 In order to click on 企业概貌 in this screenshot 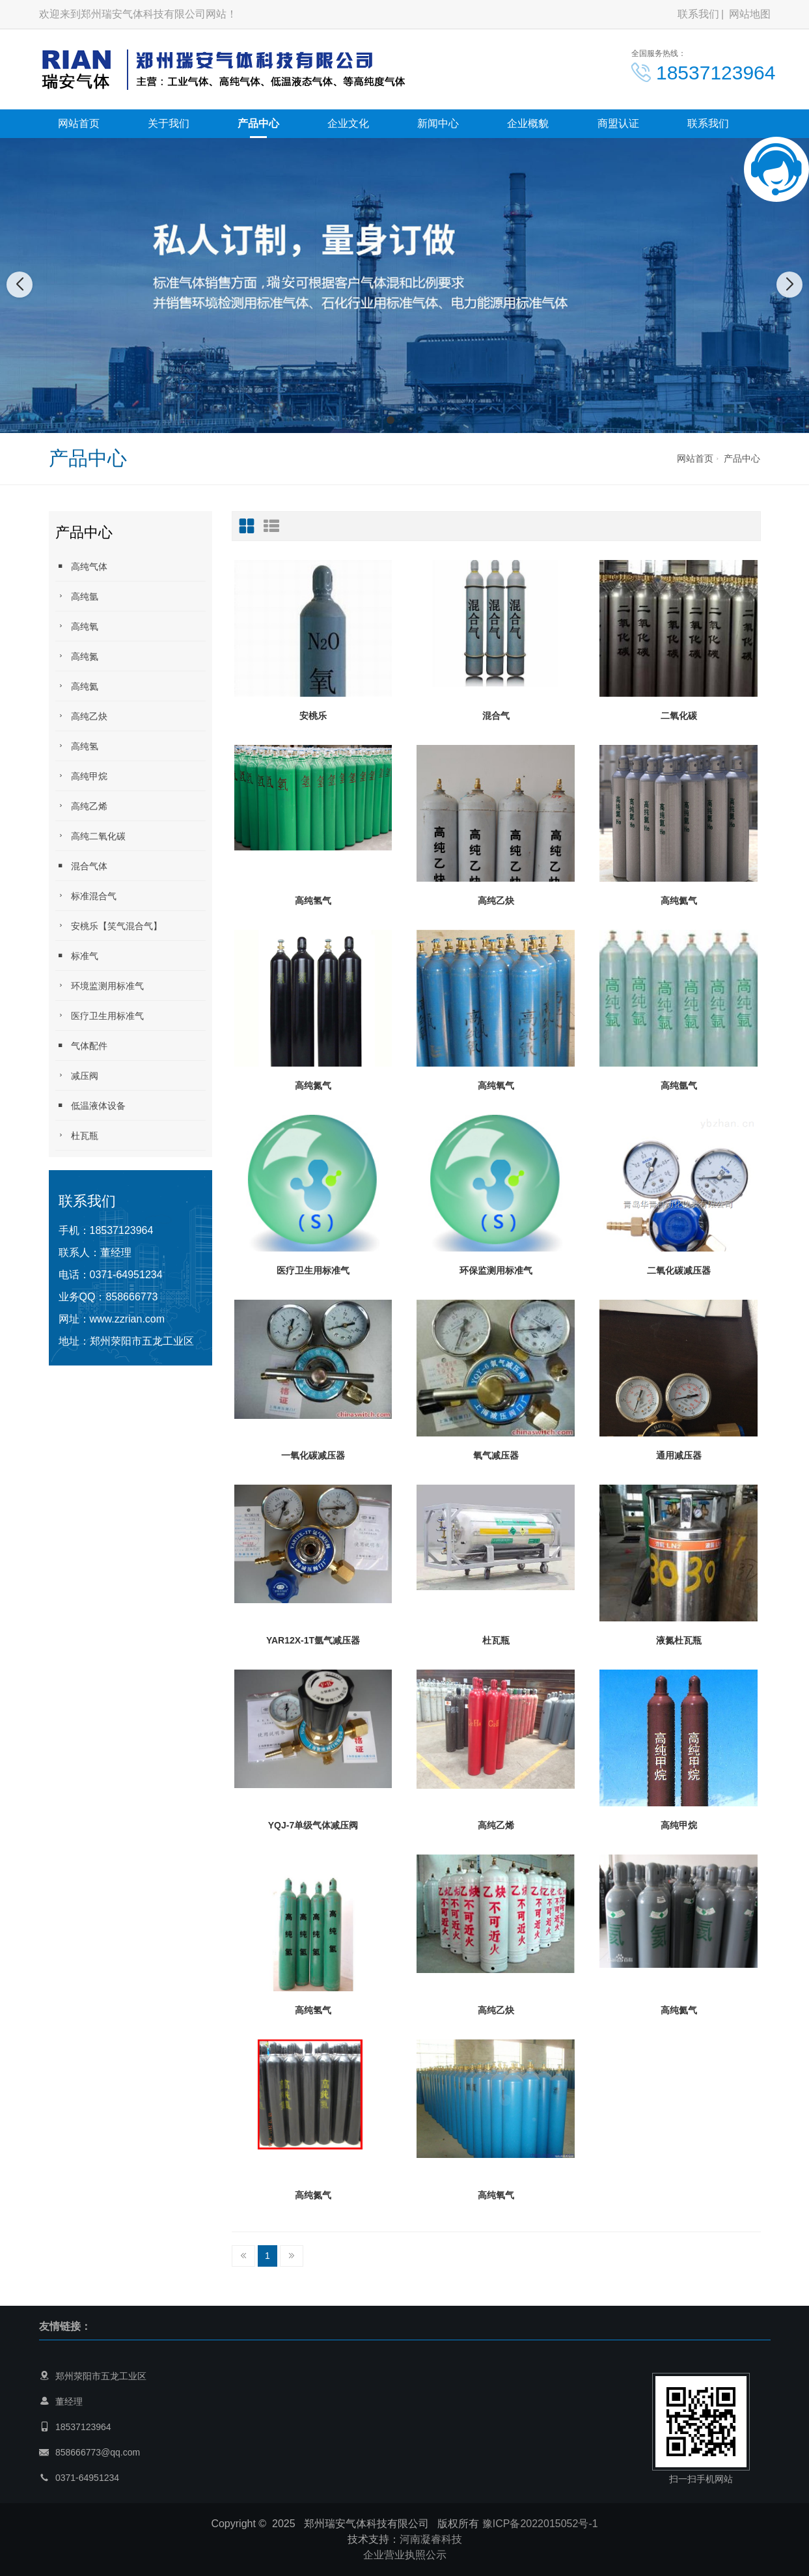, I will do `click(528, 123)`.